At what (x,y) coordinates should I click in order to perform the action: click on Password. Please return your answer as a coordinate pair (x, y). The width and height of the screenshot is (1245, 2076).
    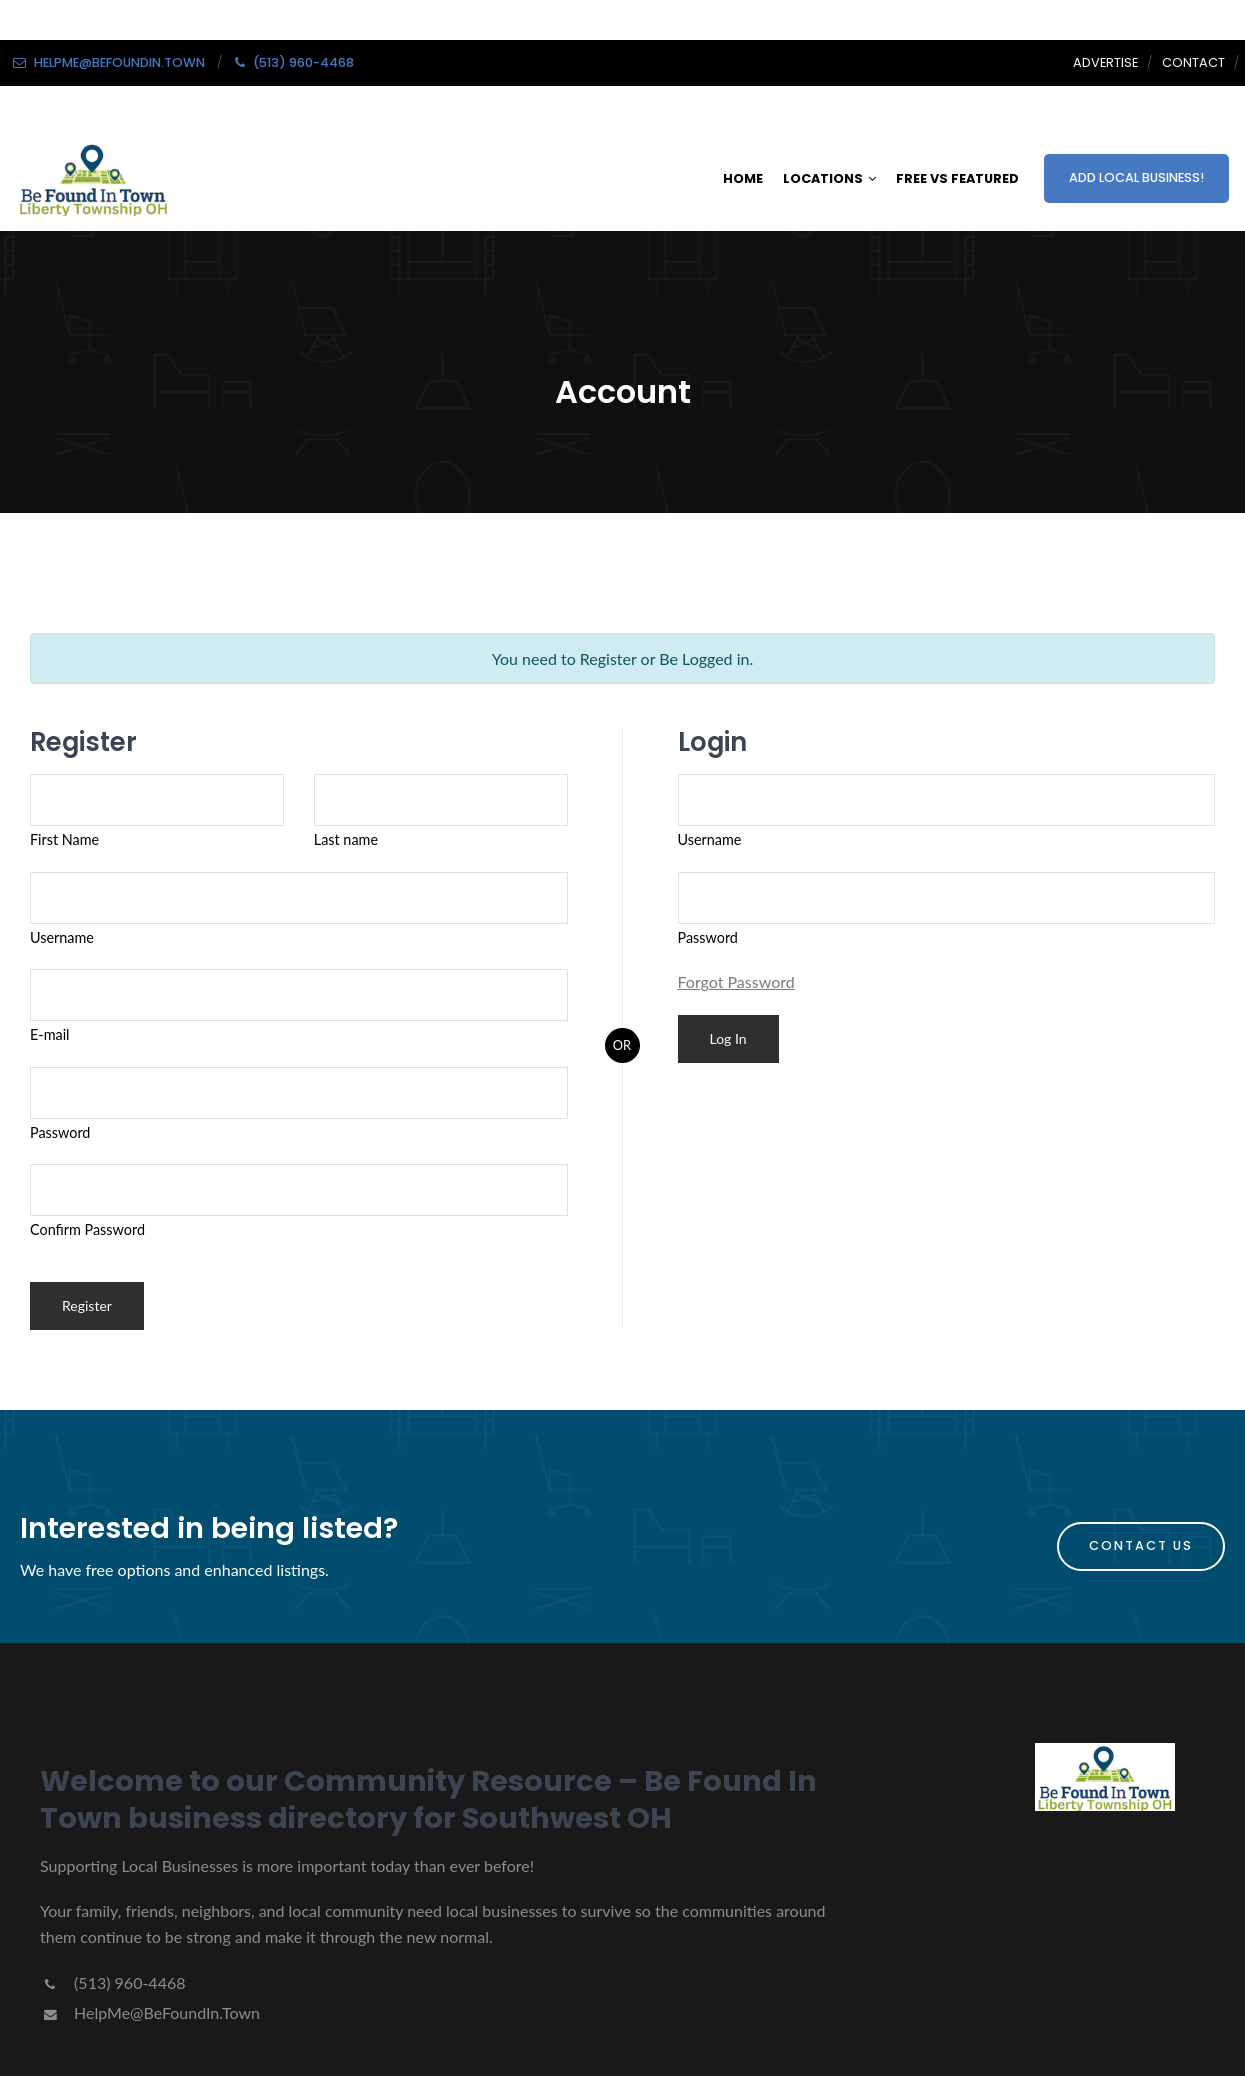
    Looking at the image, I should click on (60, 1132).